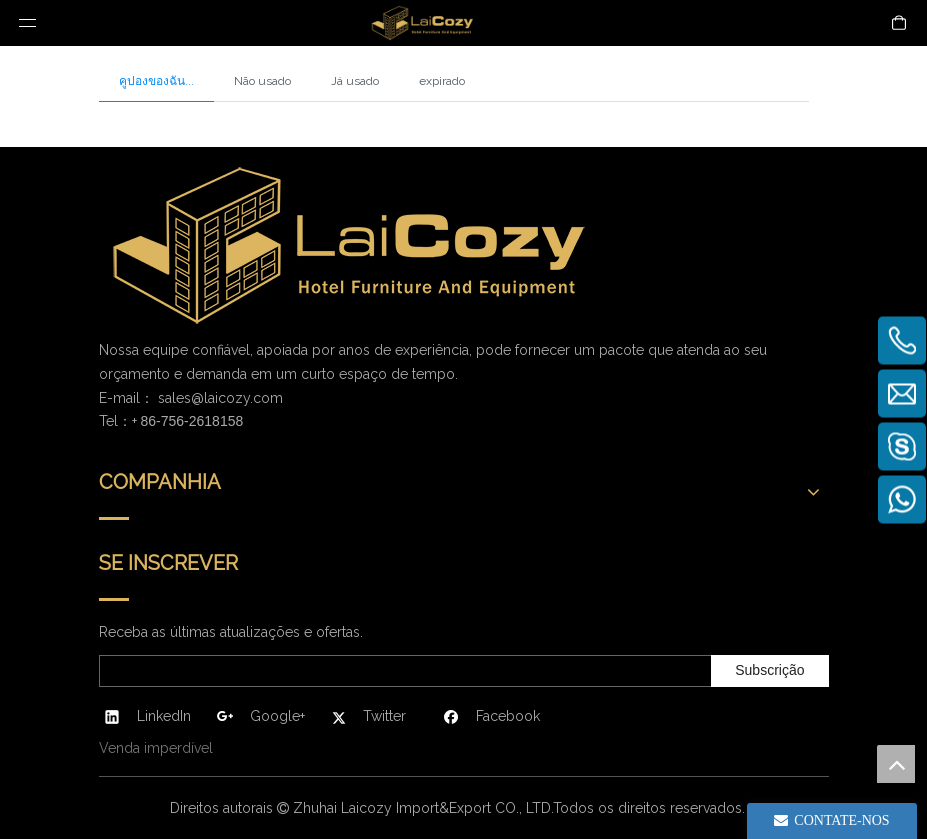 This screenshot has width=927, height=839. What do you see at coordinates (896, 764) in the screenshot?
I see `top` at bounding box center [896, 764].